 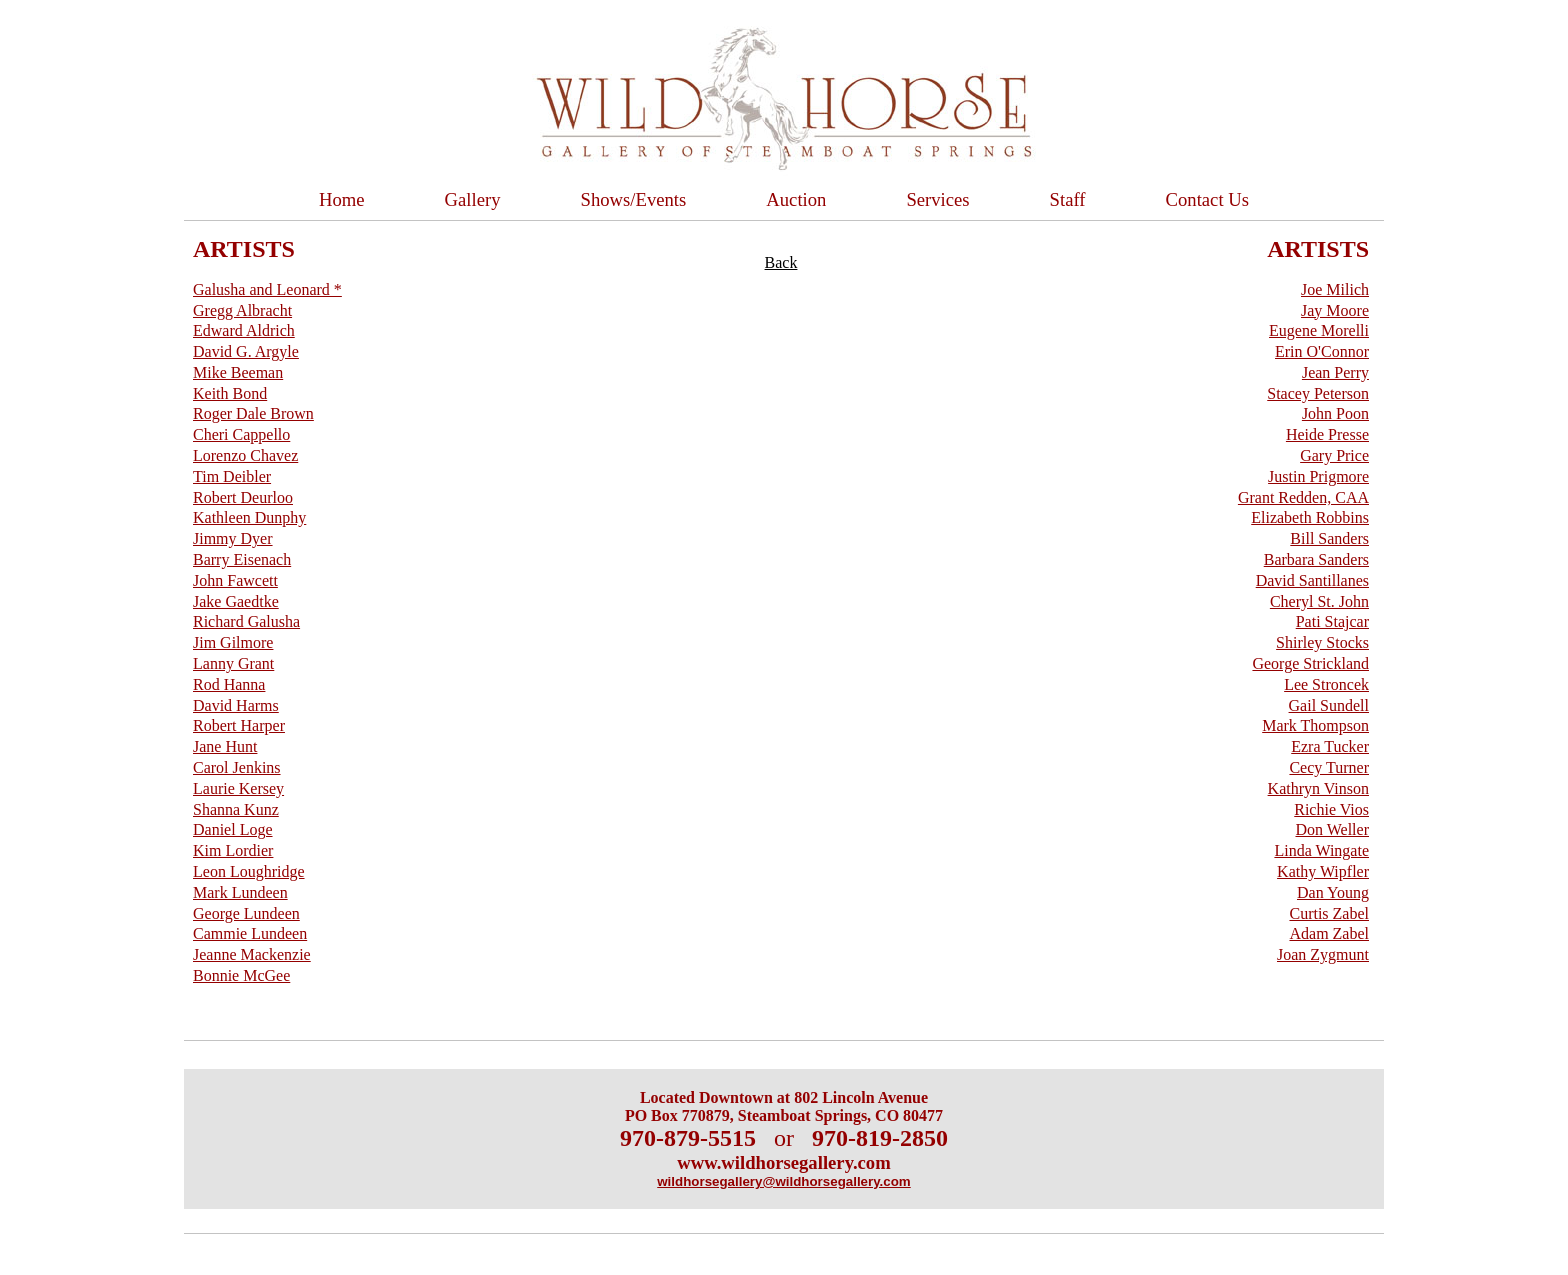 What do you see at coordinates (1334, 455) in the screenshot?
I see `Gary Price` at bounding box center [1334, 455].